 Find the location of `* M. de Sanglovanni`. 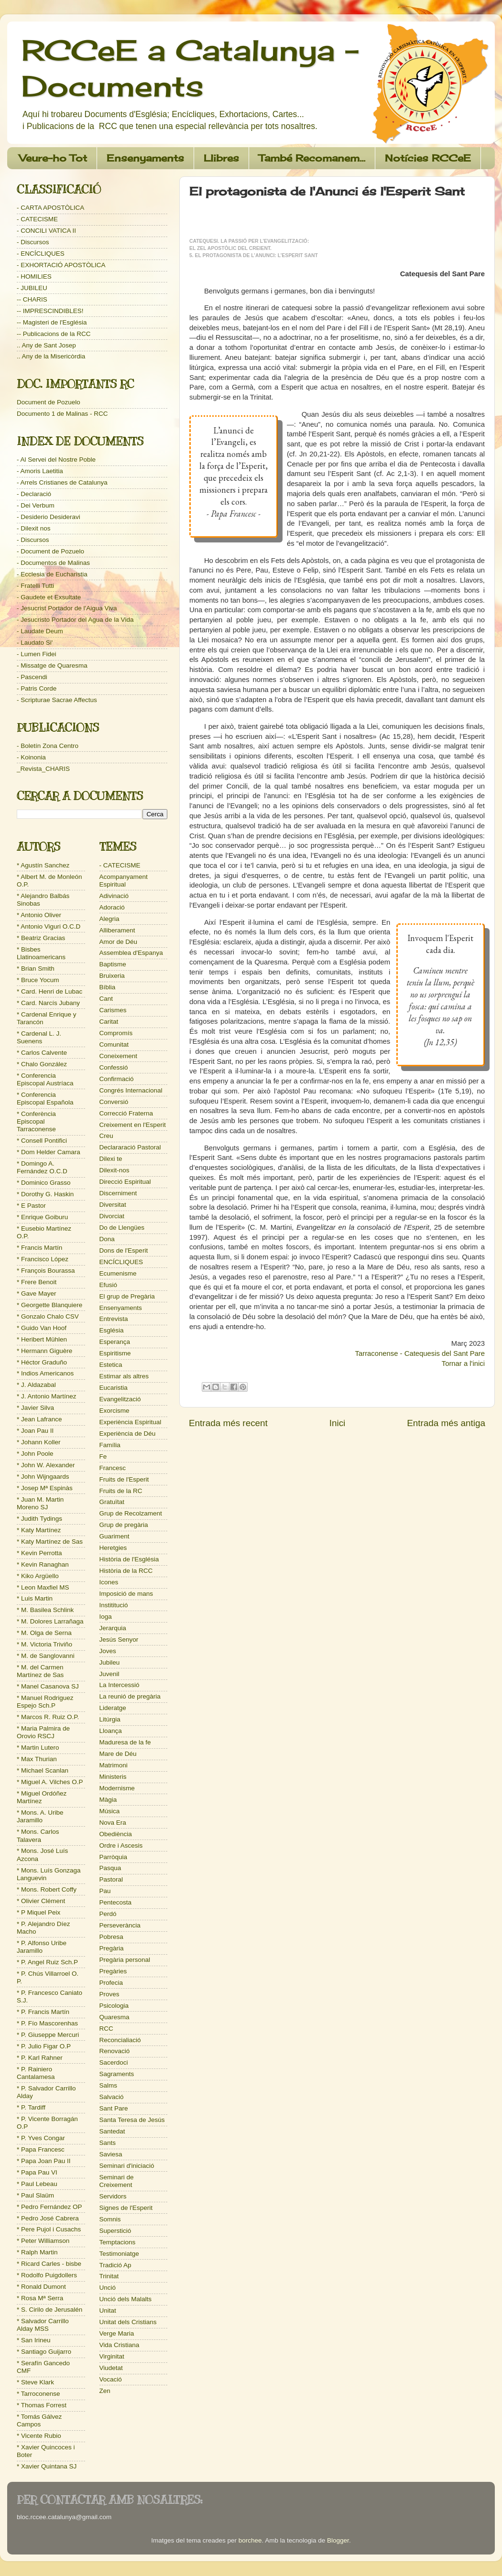

* M. de Sanglovanni is located at coordinates (46, 1655).